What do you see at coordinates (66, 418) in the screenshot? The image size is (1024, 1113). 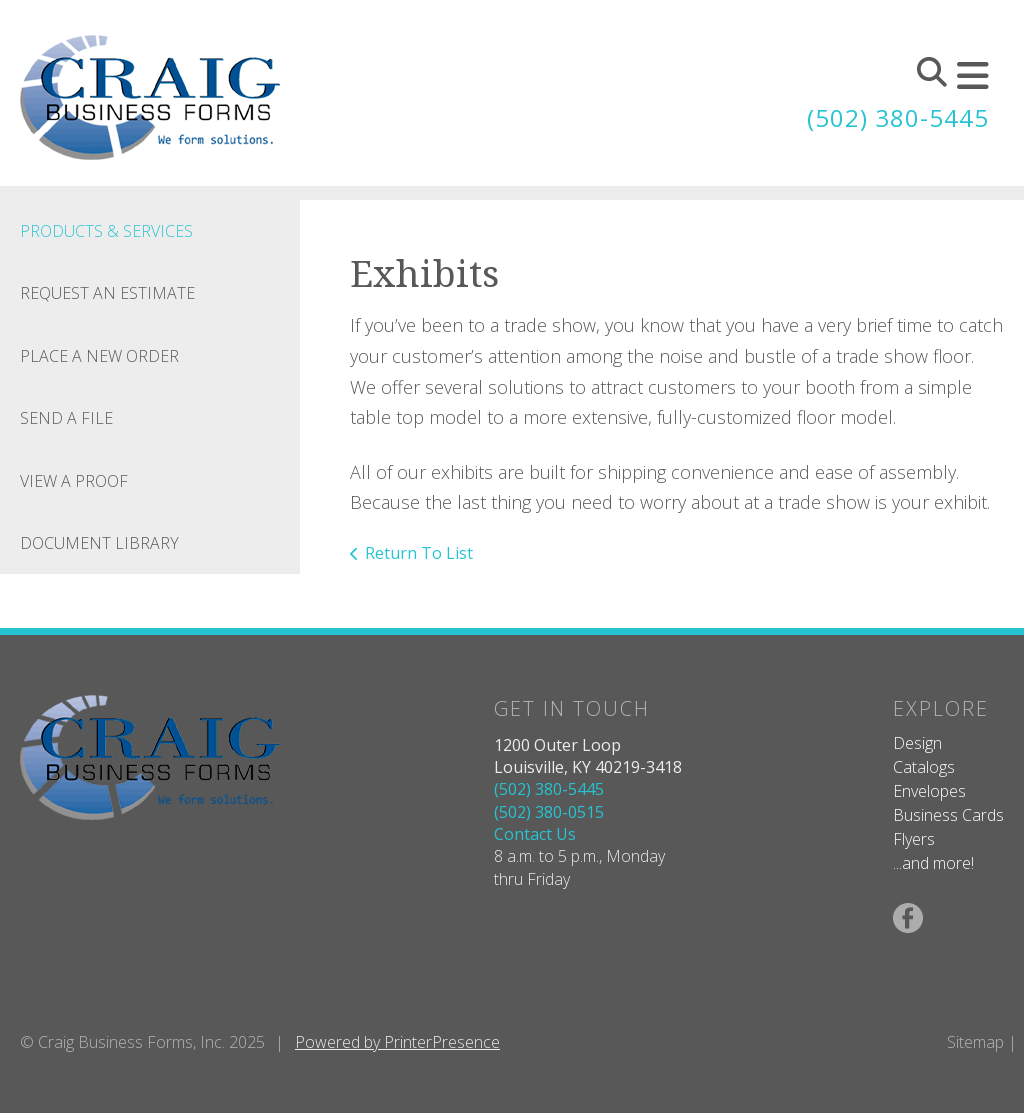 I see `Send A File` at bounding box center [66, 418].